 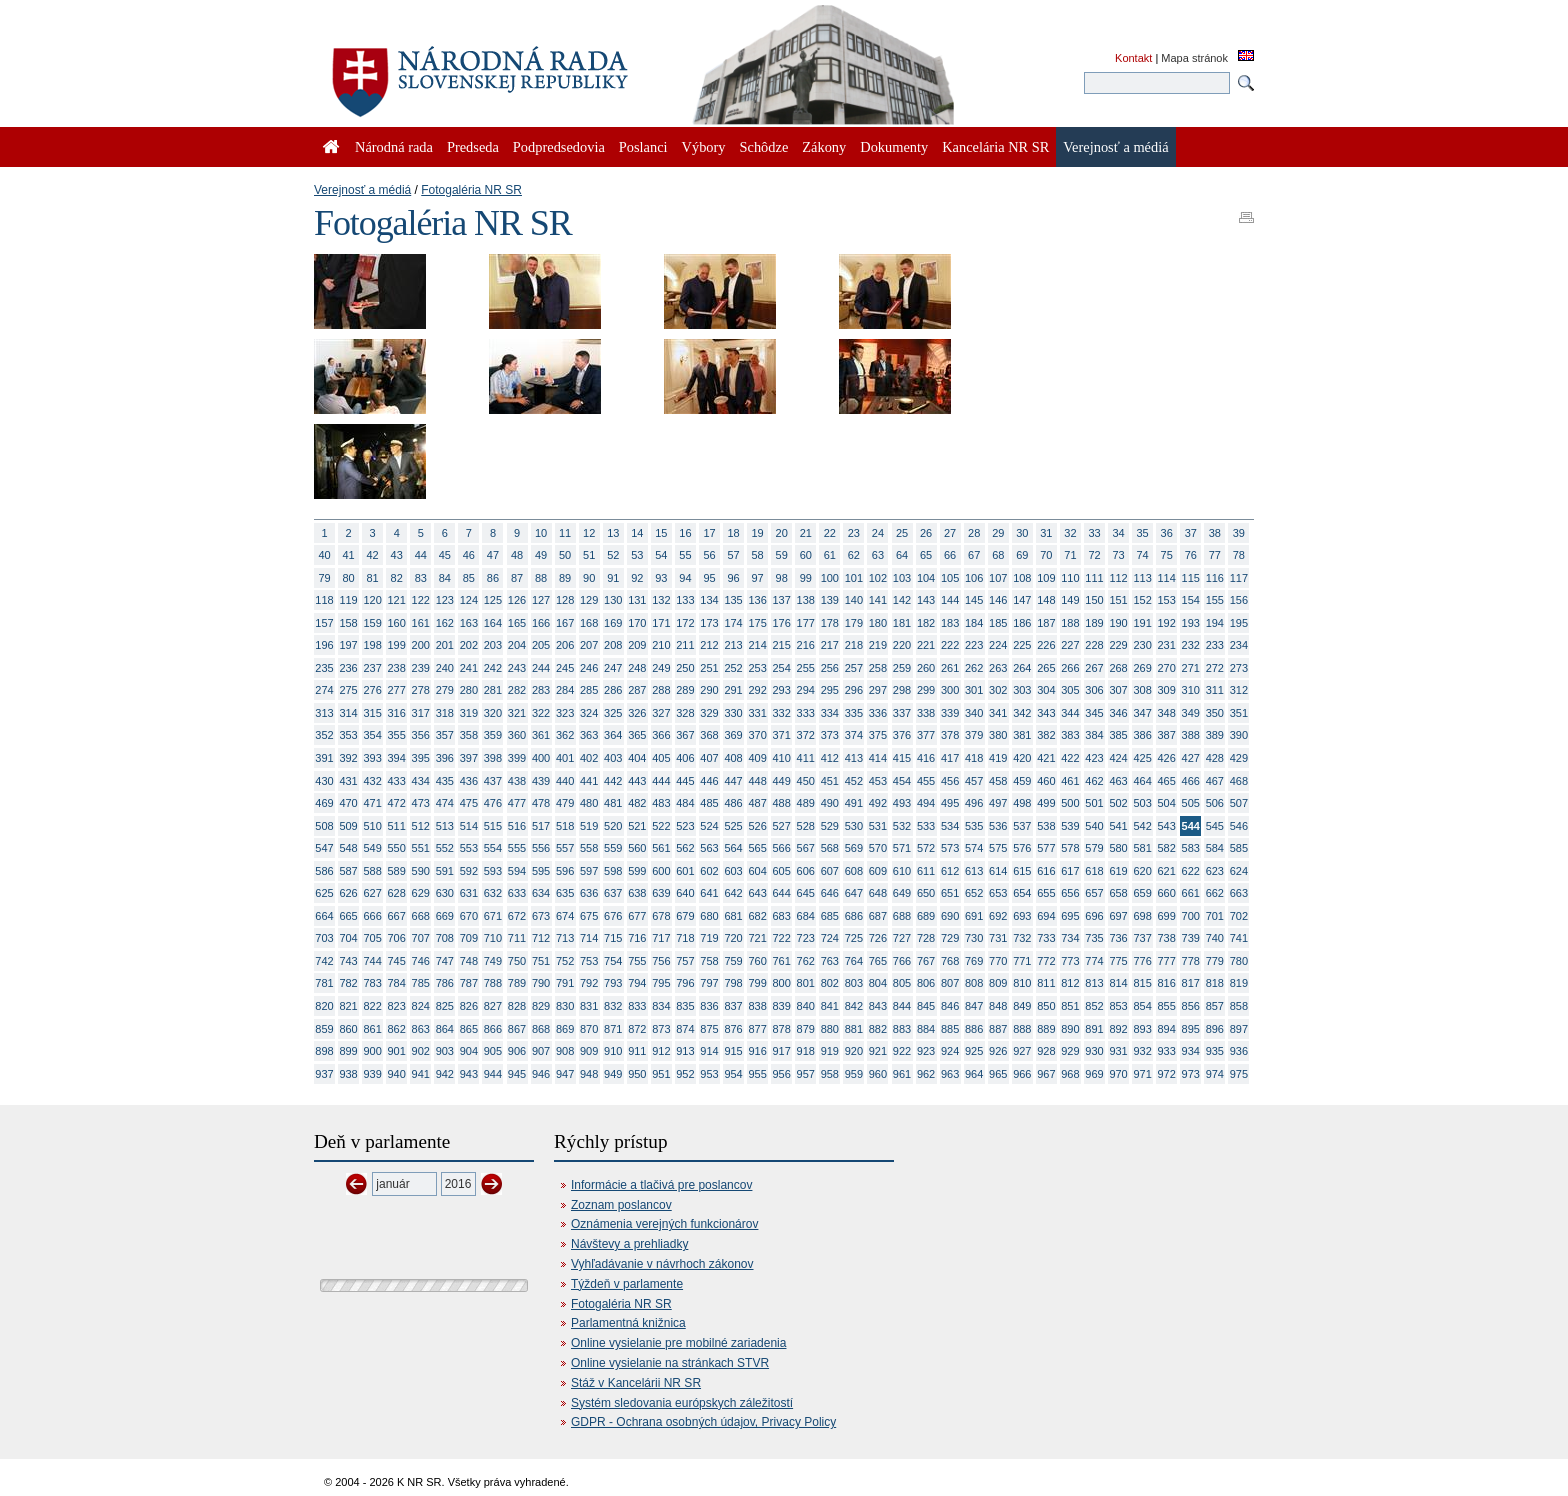 I want to click on 695, so click(x=1070, y=916).